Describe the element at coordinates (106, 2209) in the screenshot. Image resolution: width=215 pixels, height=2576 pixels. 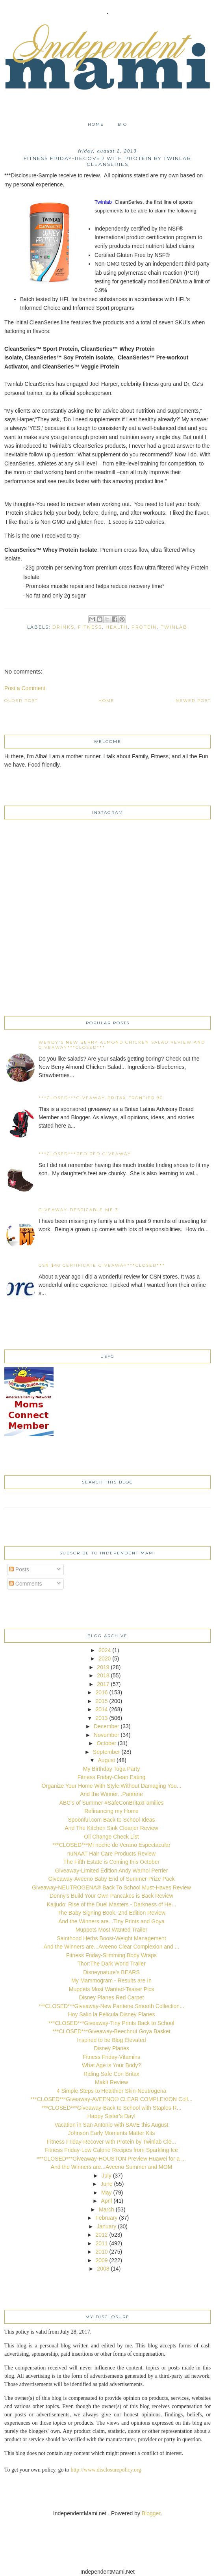
I see `March` at that location.